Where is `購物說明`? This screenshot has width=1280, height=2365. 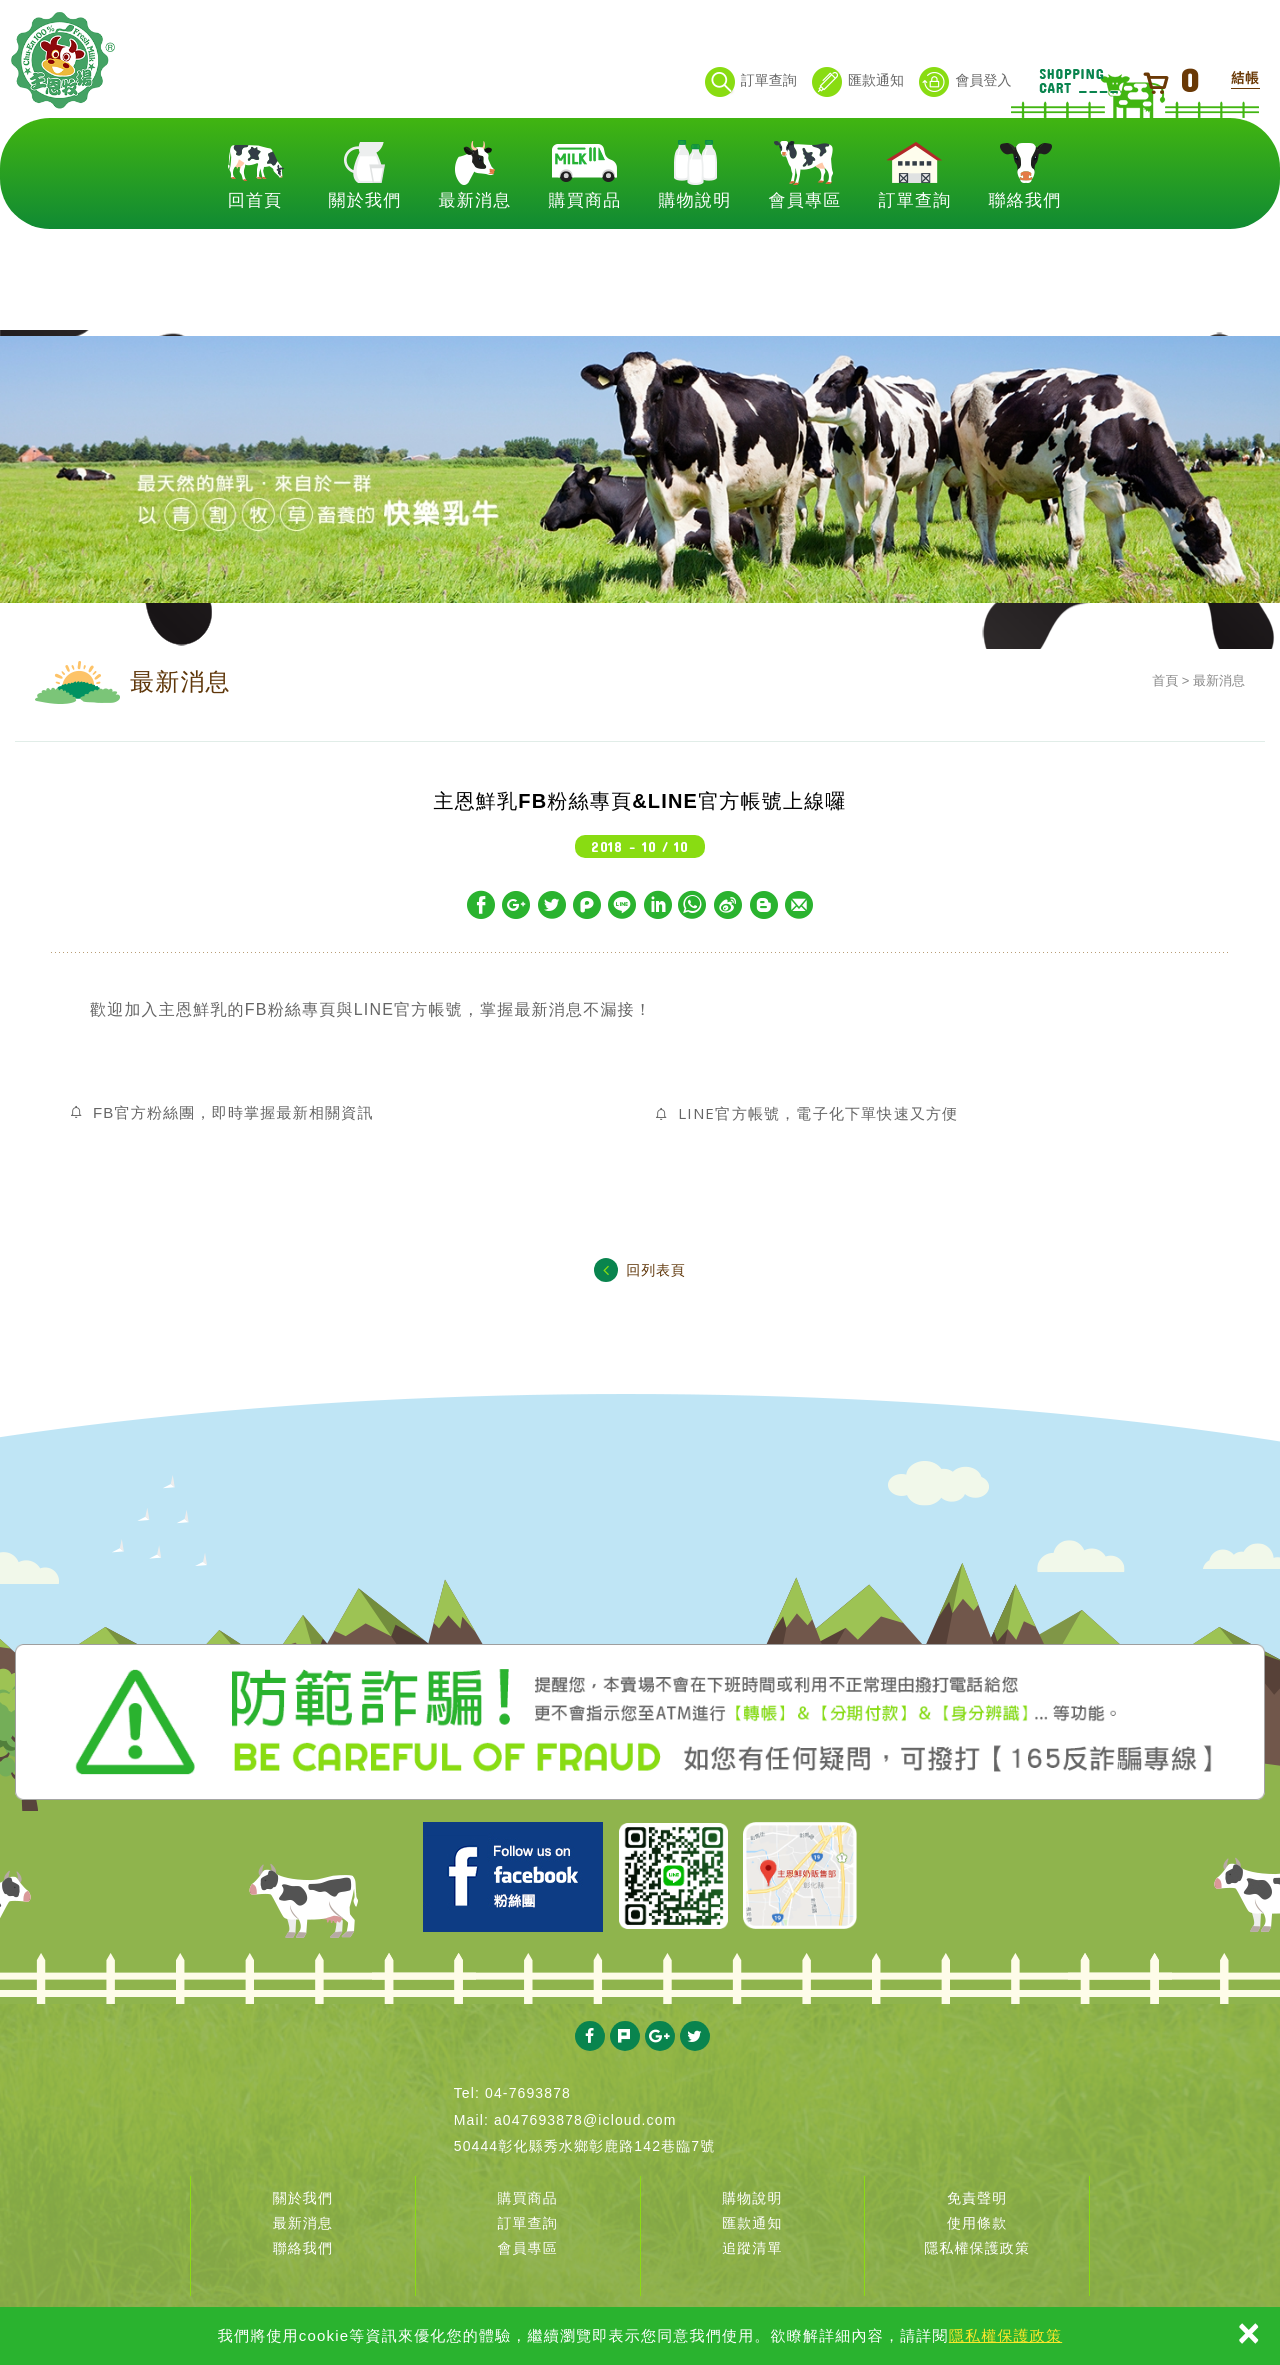
購物說明 is located at coordinates (695, 252).